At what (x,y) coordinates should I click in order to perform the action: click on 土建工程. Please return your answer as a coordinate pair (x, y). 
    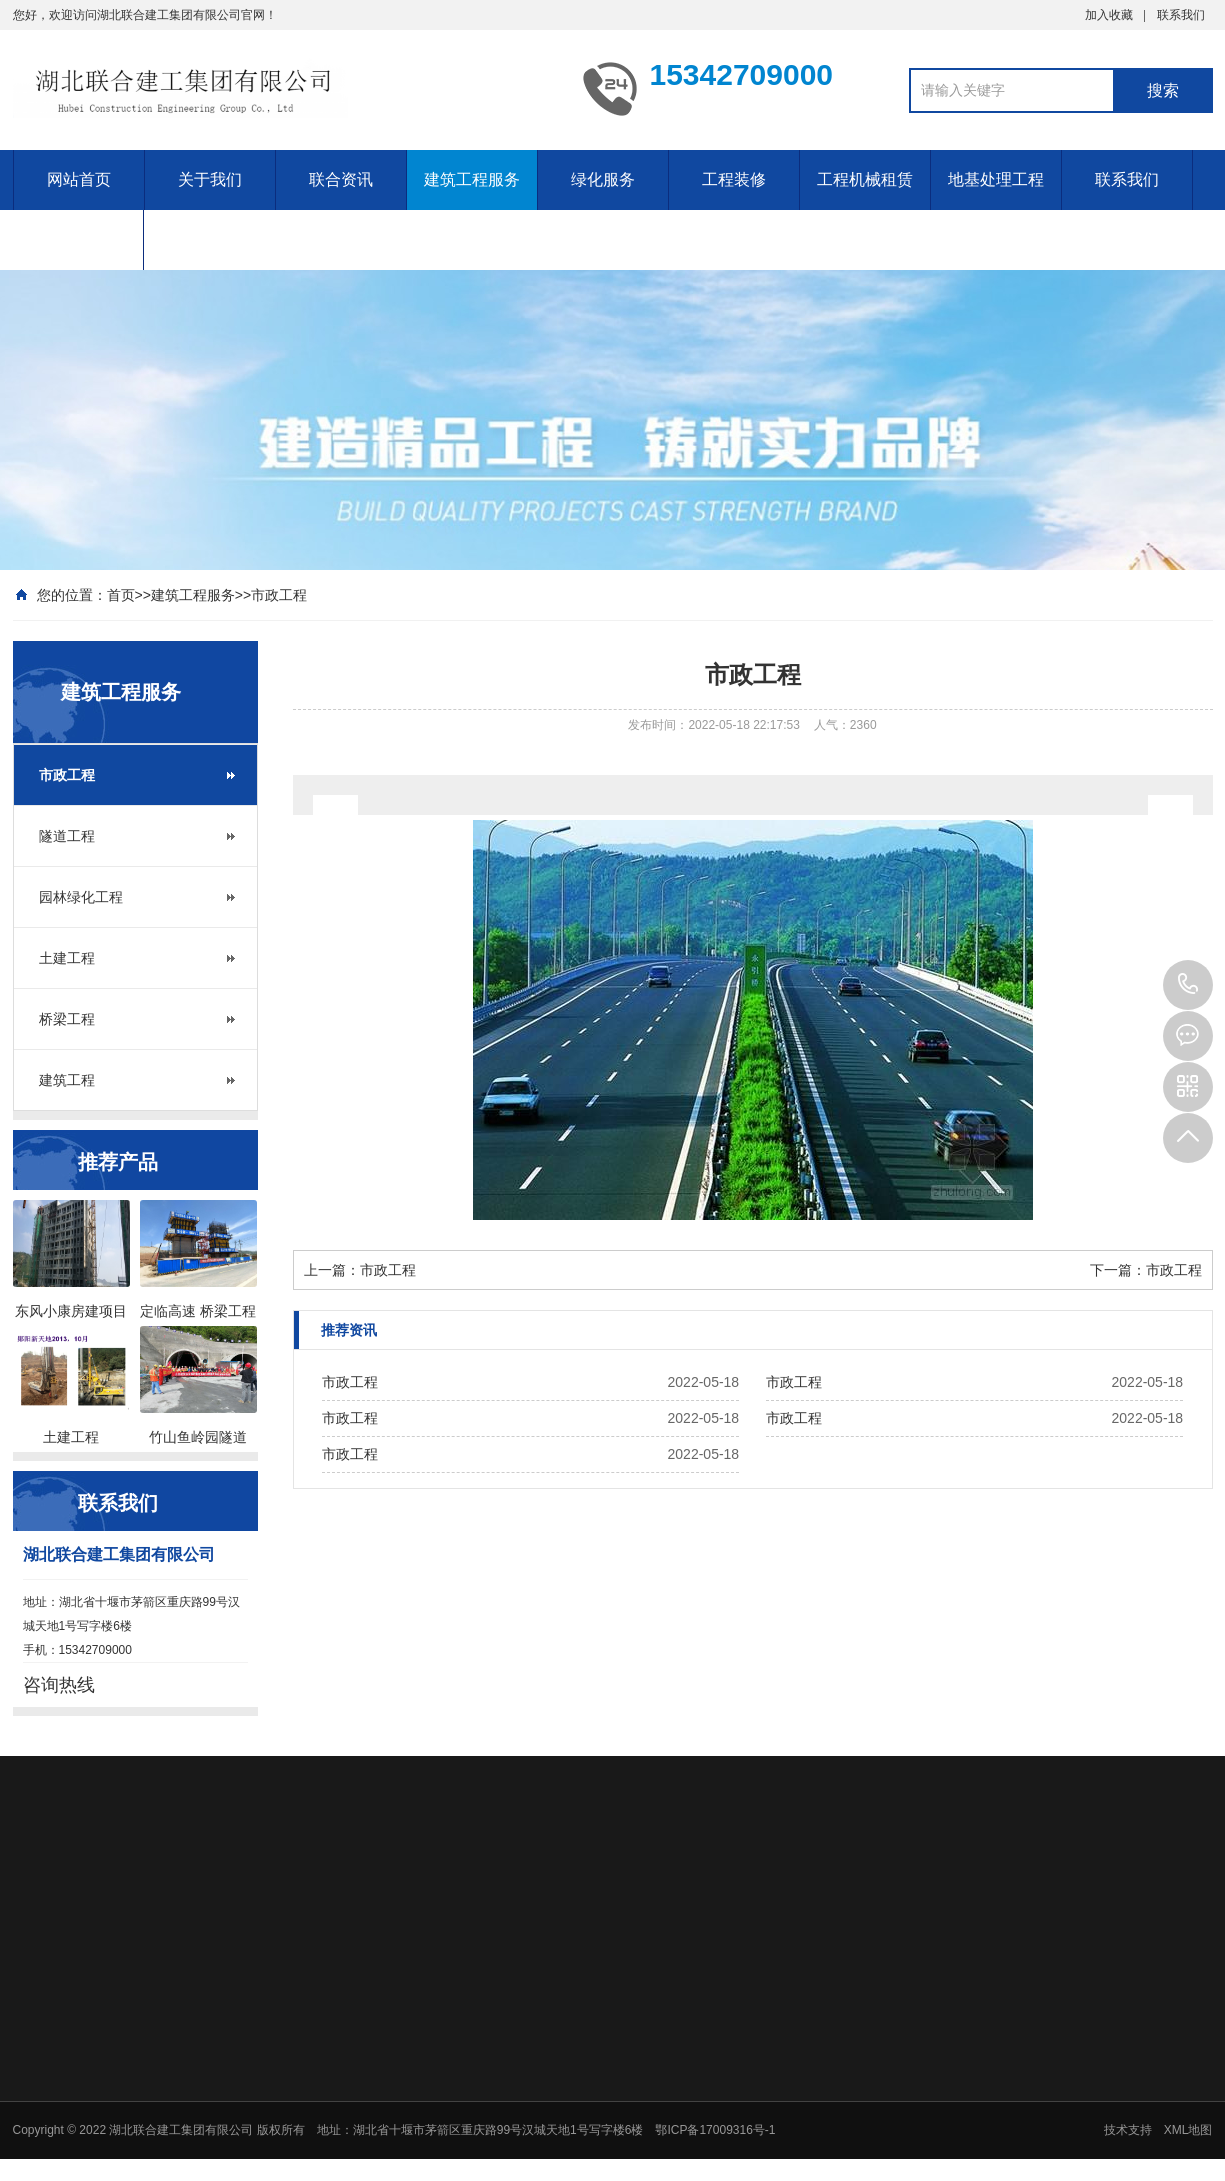
    Looking at the image, I should click on (67, 958).